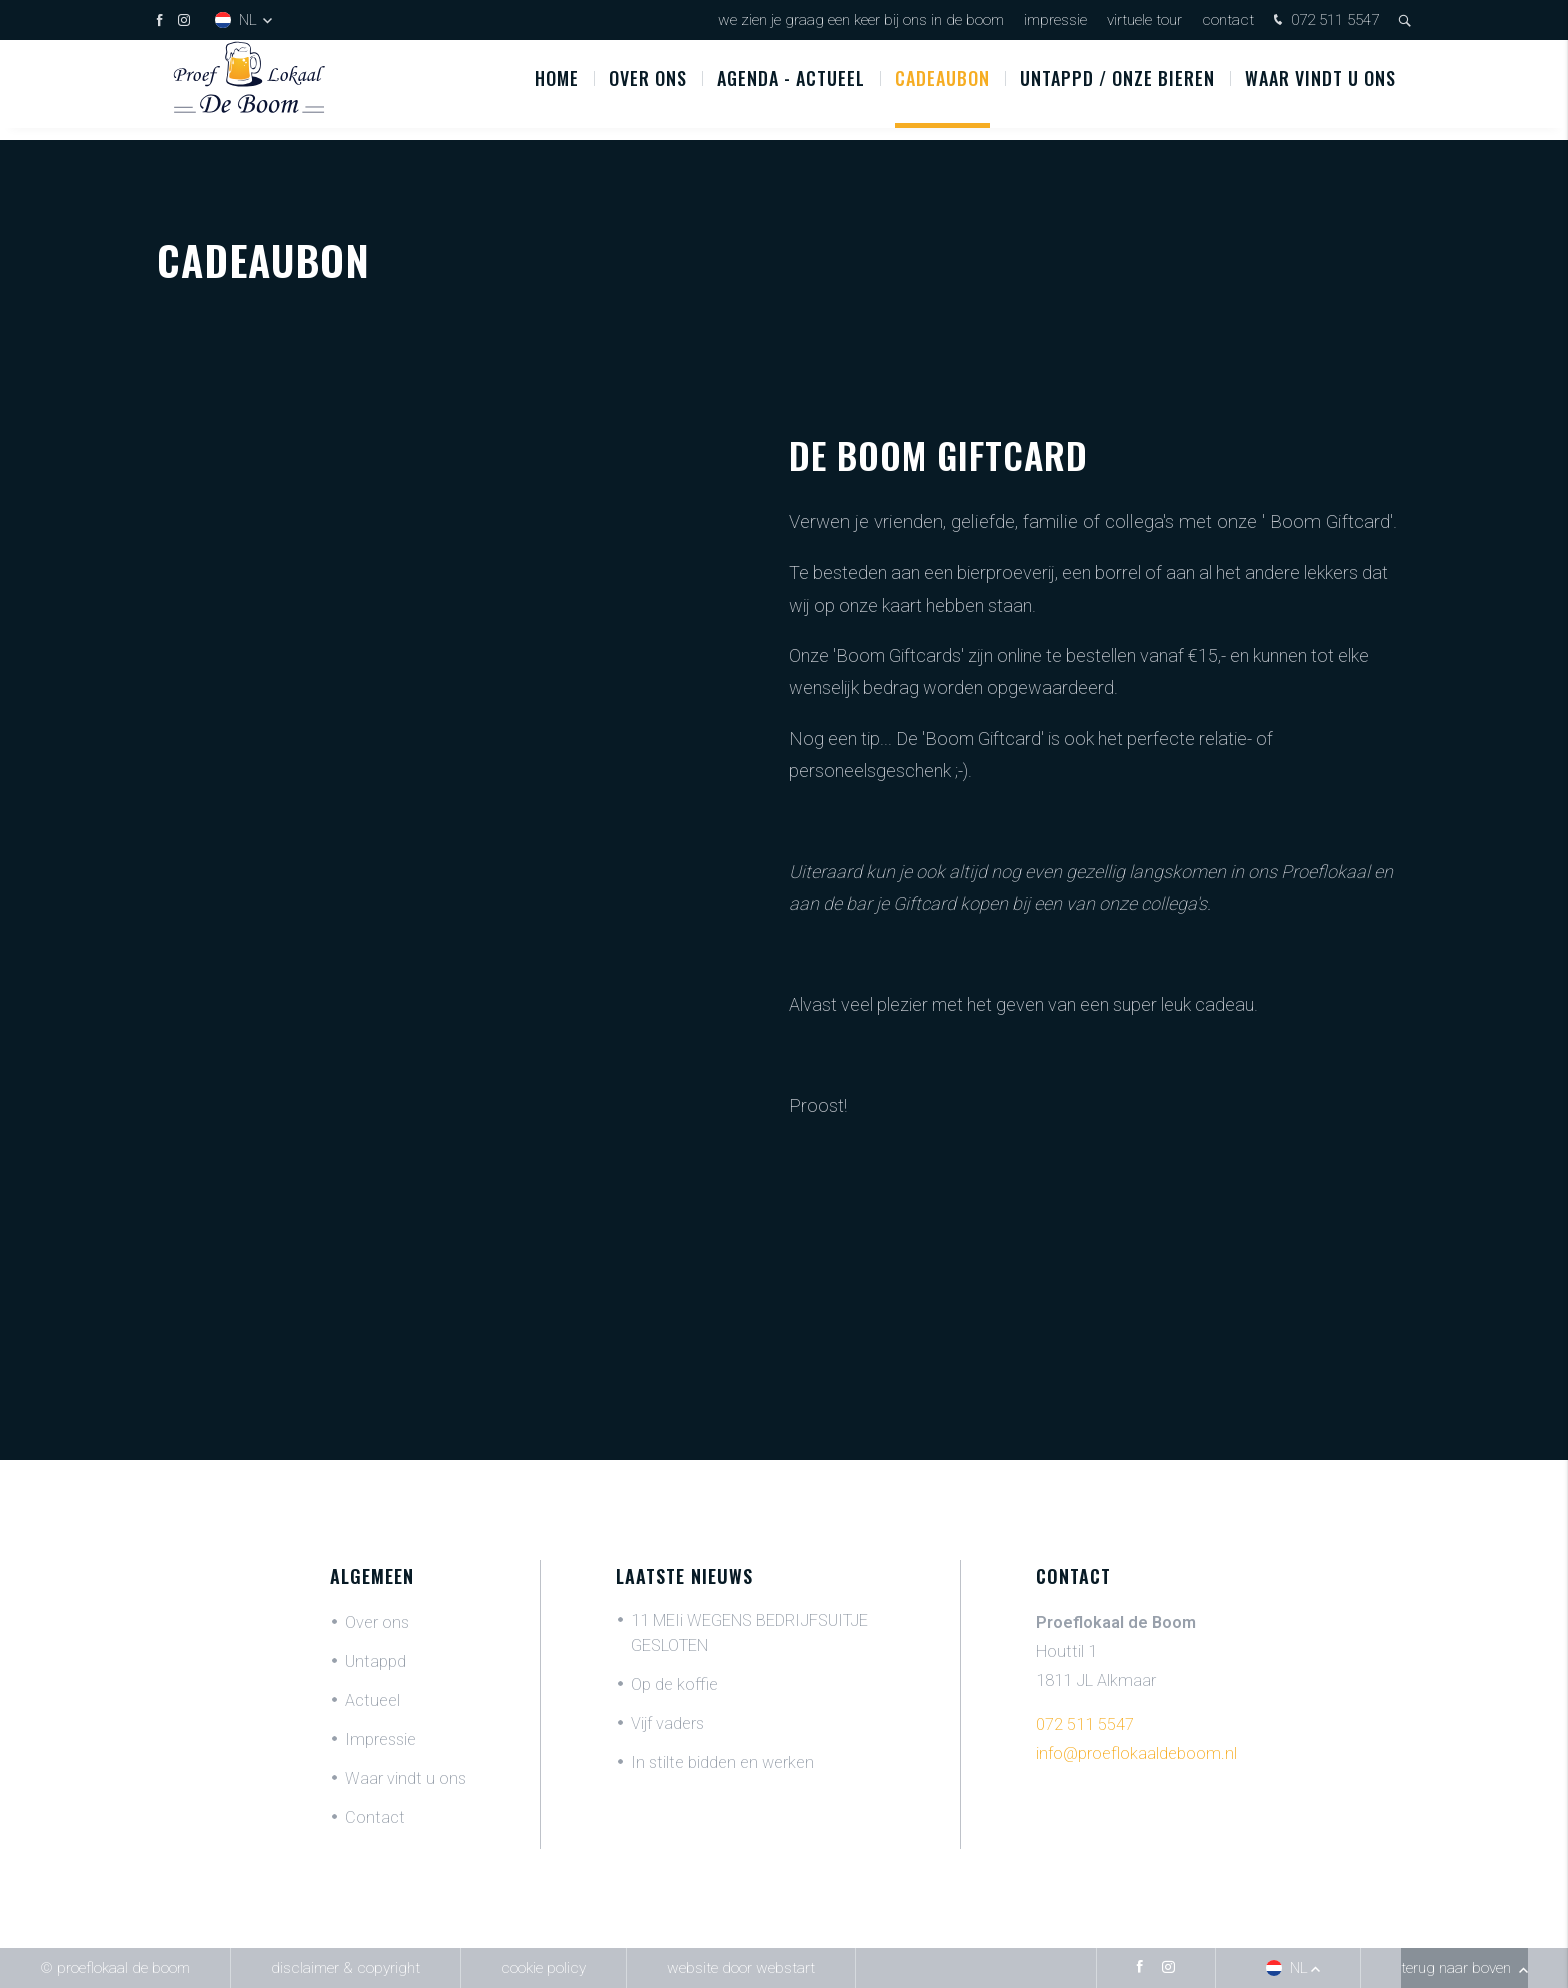 This screenshot has height=1988, width=1568. I want to click on Op de koffie, so click(674, 1684).